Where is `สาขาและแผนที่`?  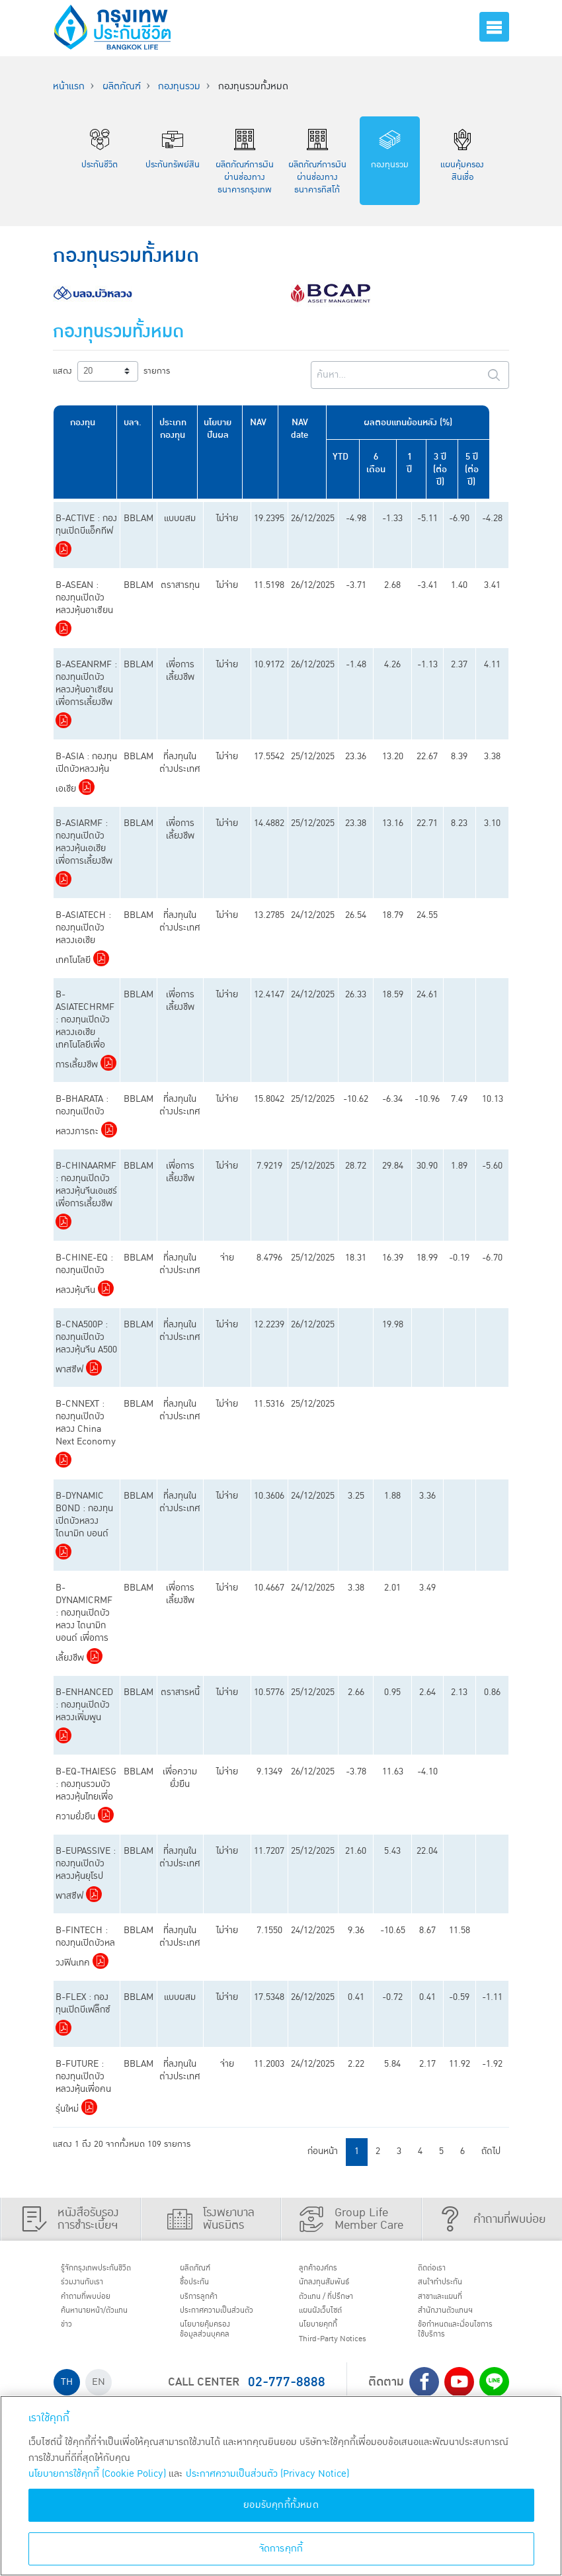 สาขาและแผนที่ is located at coordinates (450, 2303).